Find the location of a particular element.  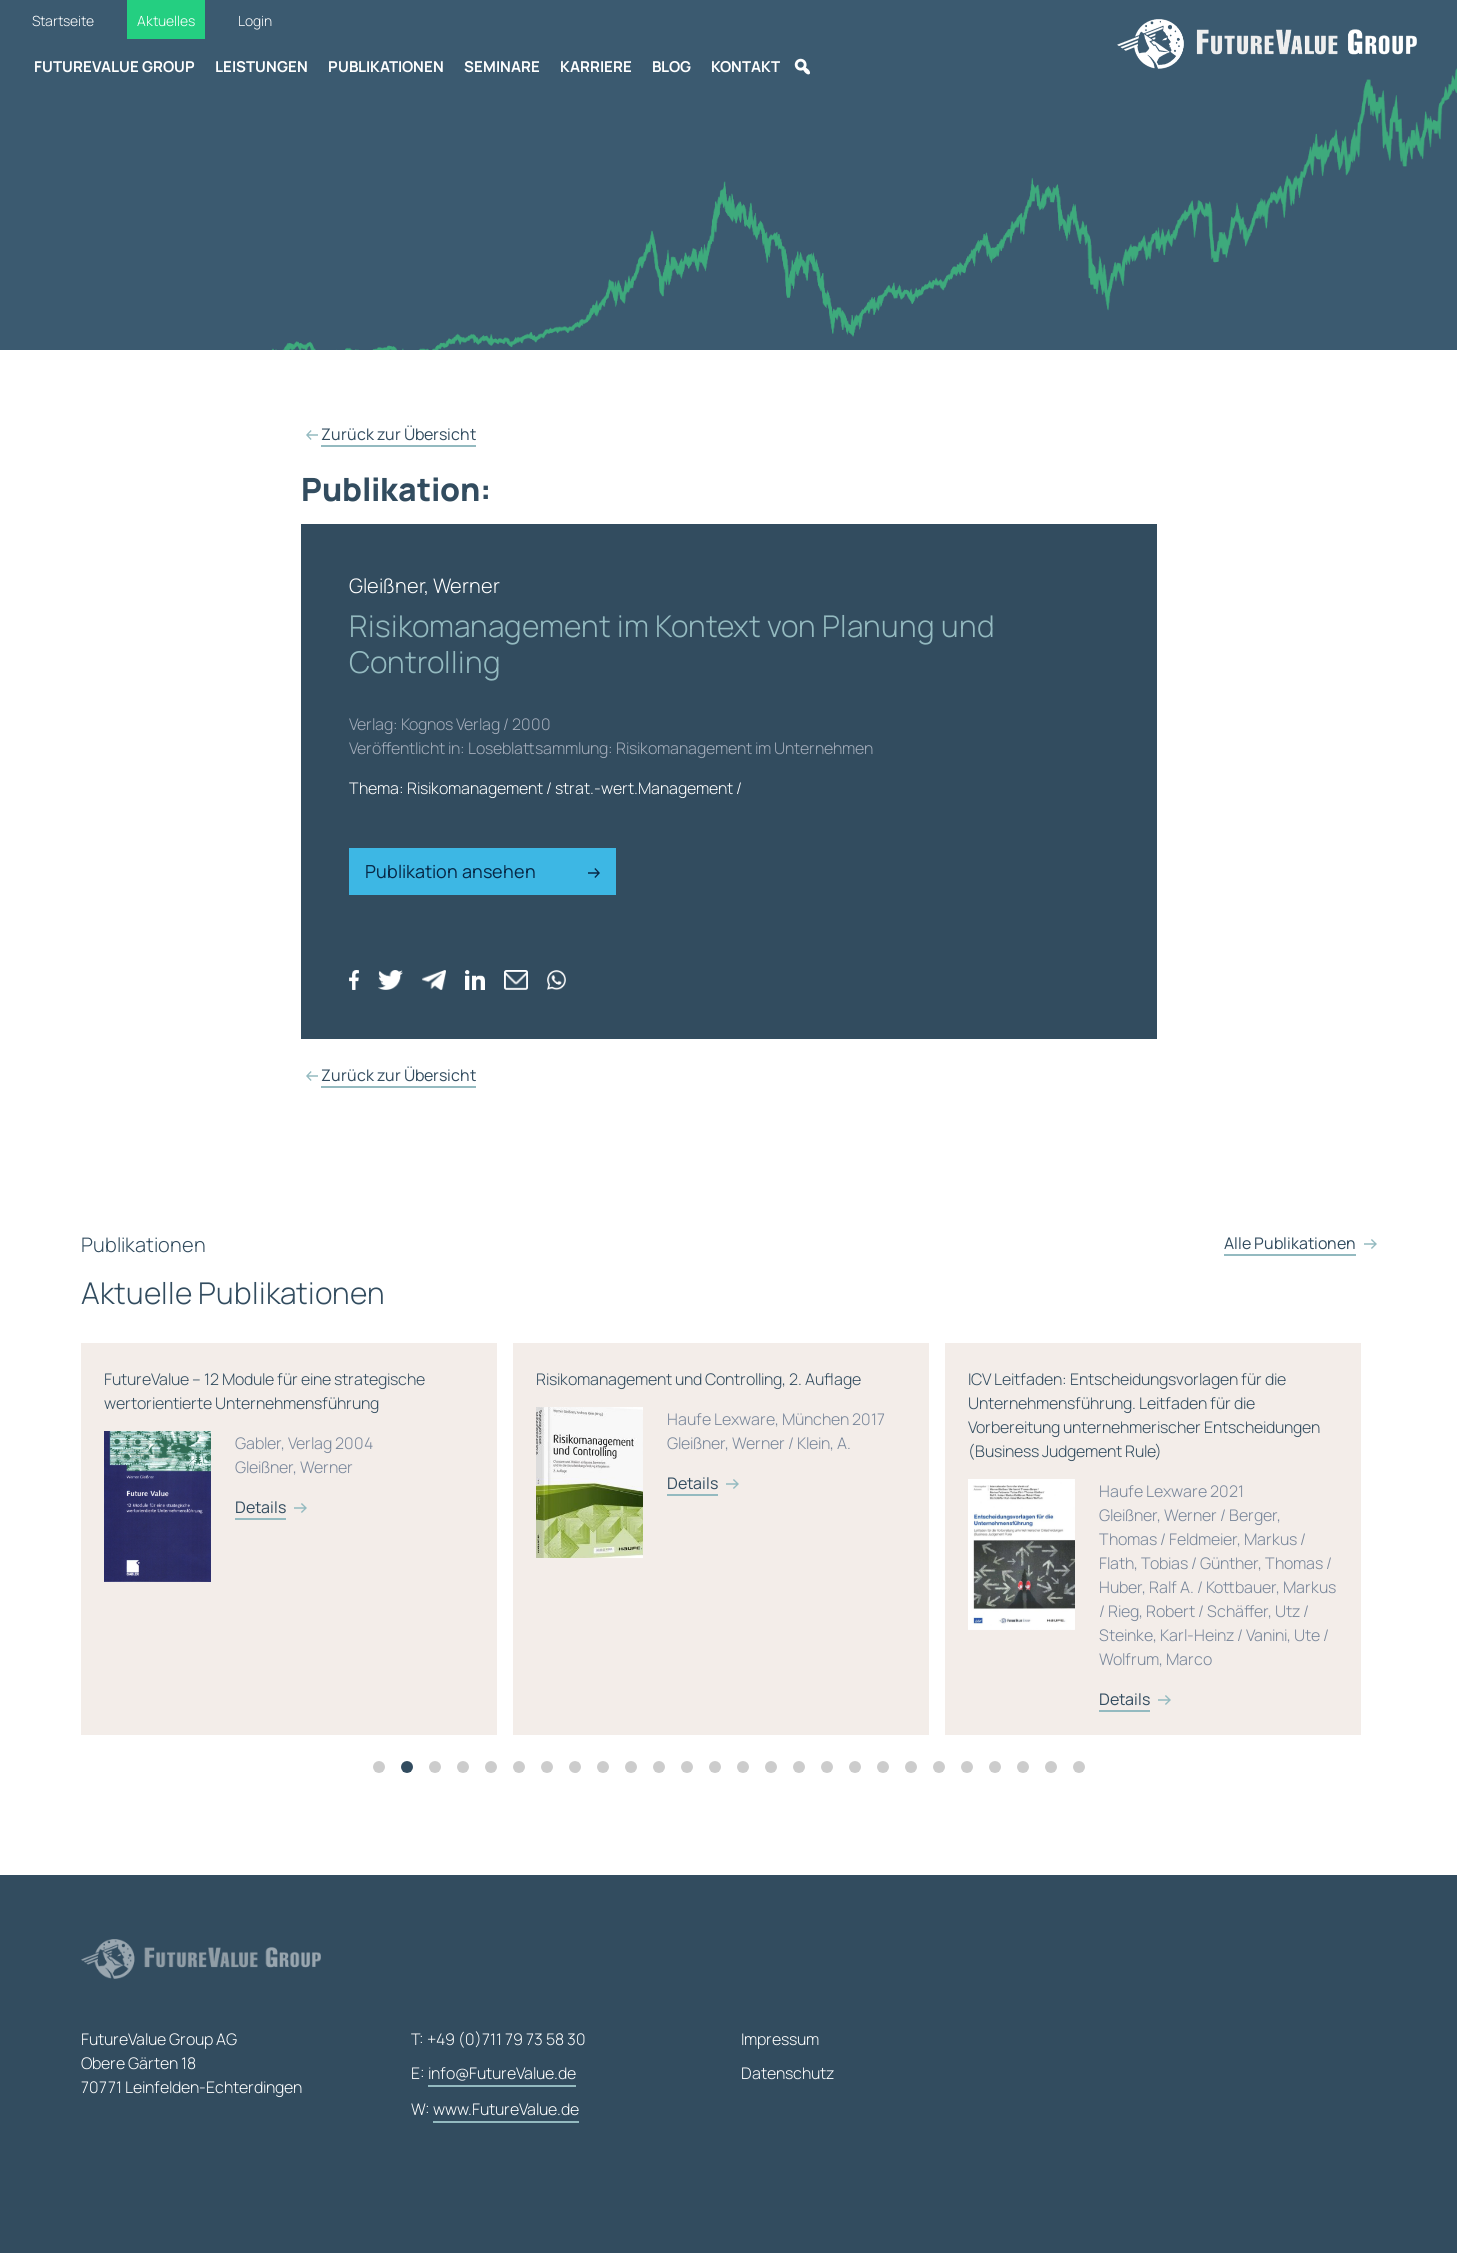

E: is located at coordinates (493, 2074).